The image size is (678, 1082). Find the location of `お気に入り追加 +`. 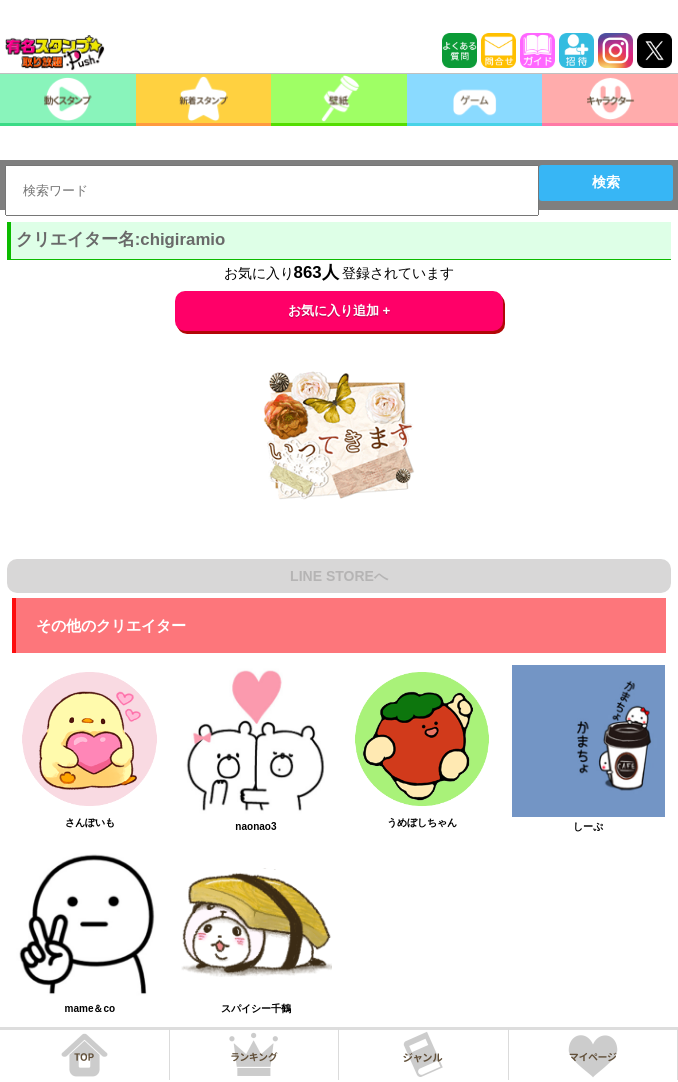

お気に入り追加 + is located at coordinates (339, 310).